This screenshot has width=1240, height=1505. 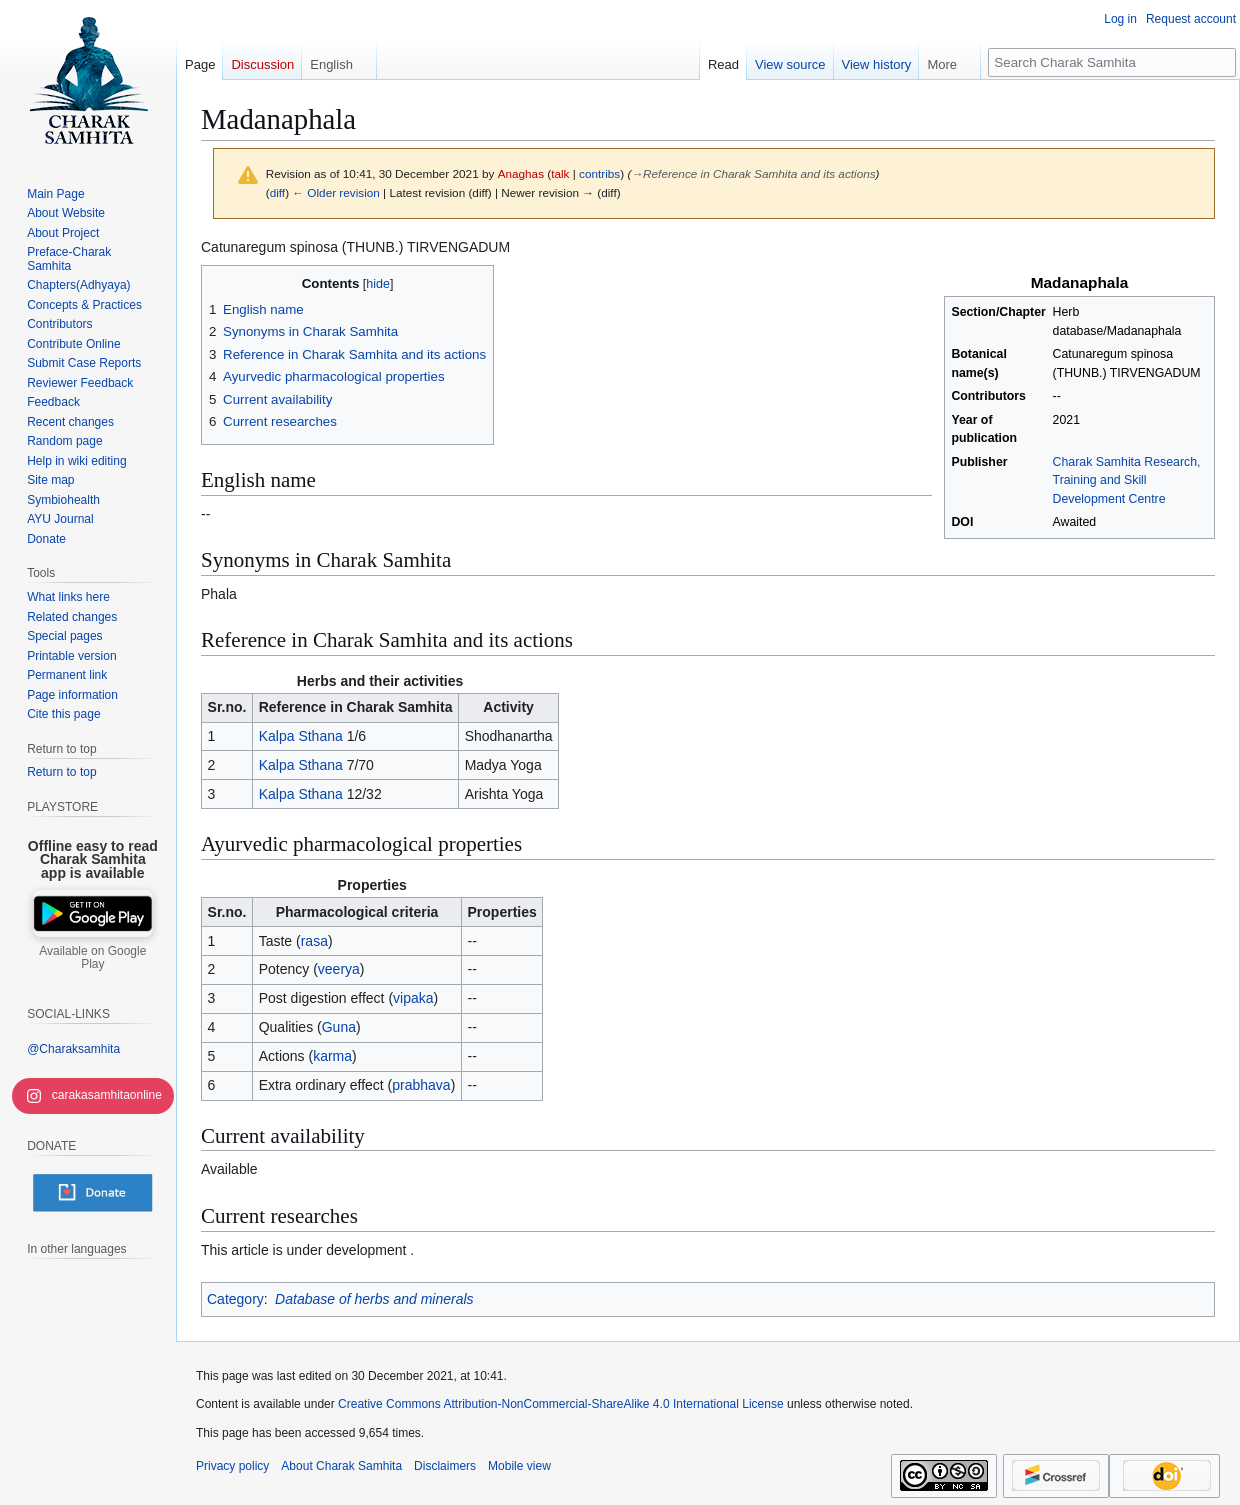 I want to click on Kalpa Sthana, so click(x=301, y=736).